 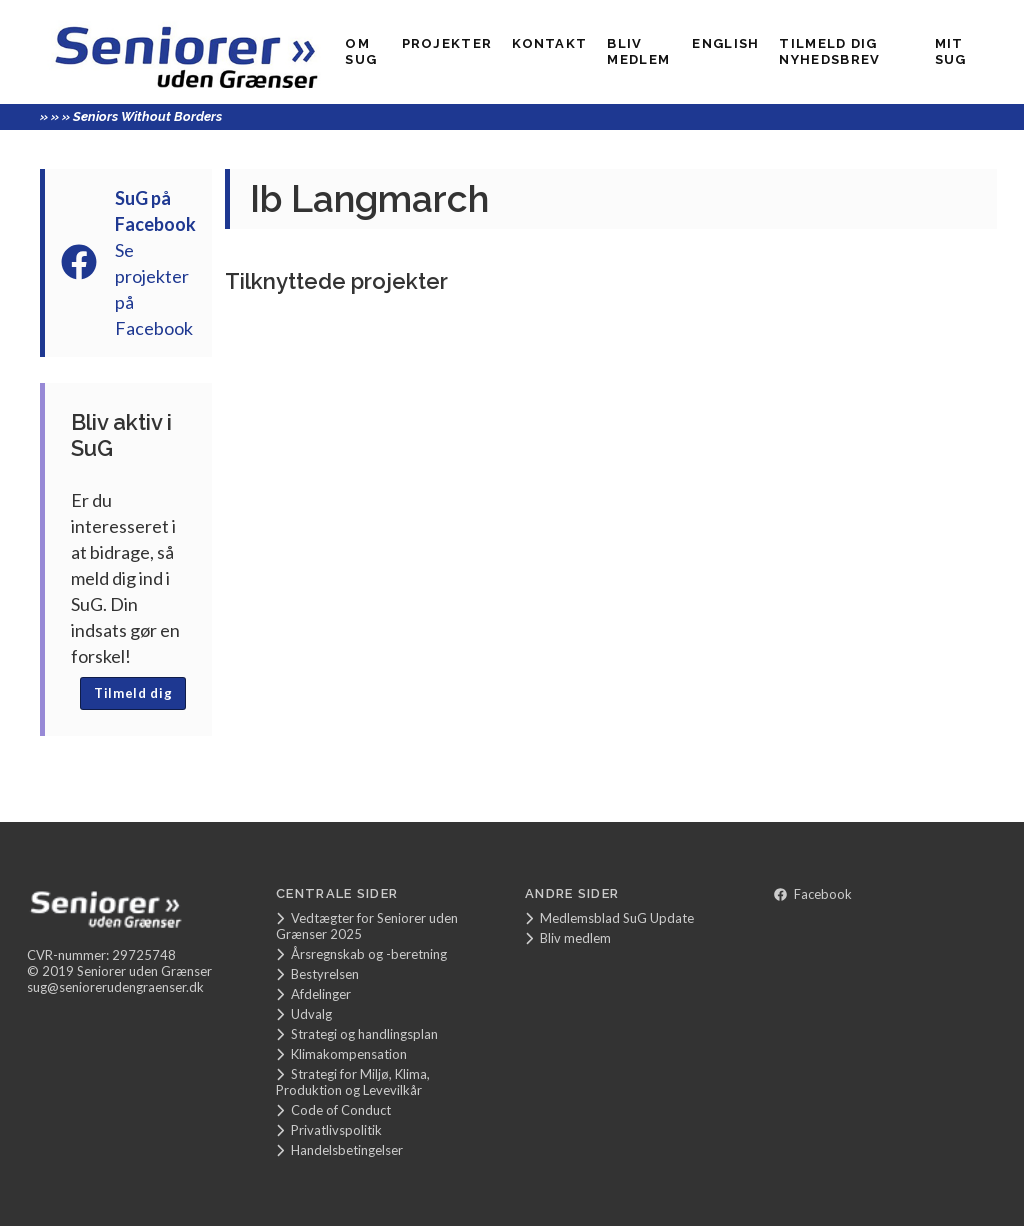 What do you see at coordinates (447, 43) in the screenshot?
I see `Projekter` at bounding box center [447, 43].